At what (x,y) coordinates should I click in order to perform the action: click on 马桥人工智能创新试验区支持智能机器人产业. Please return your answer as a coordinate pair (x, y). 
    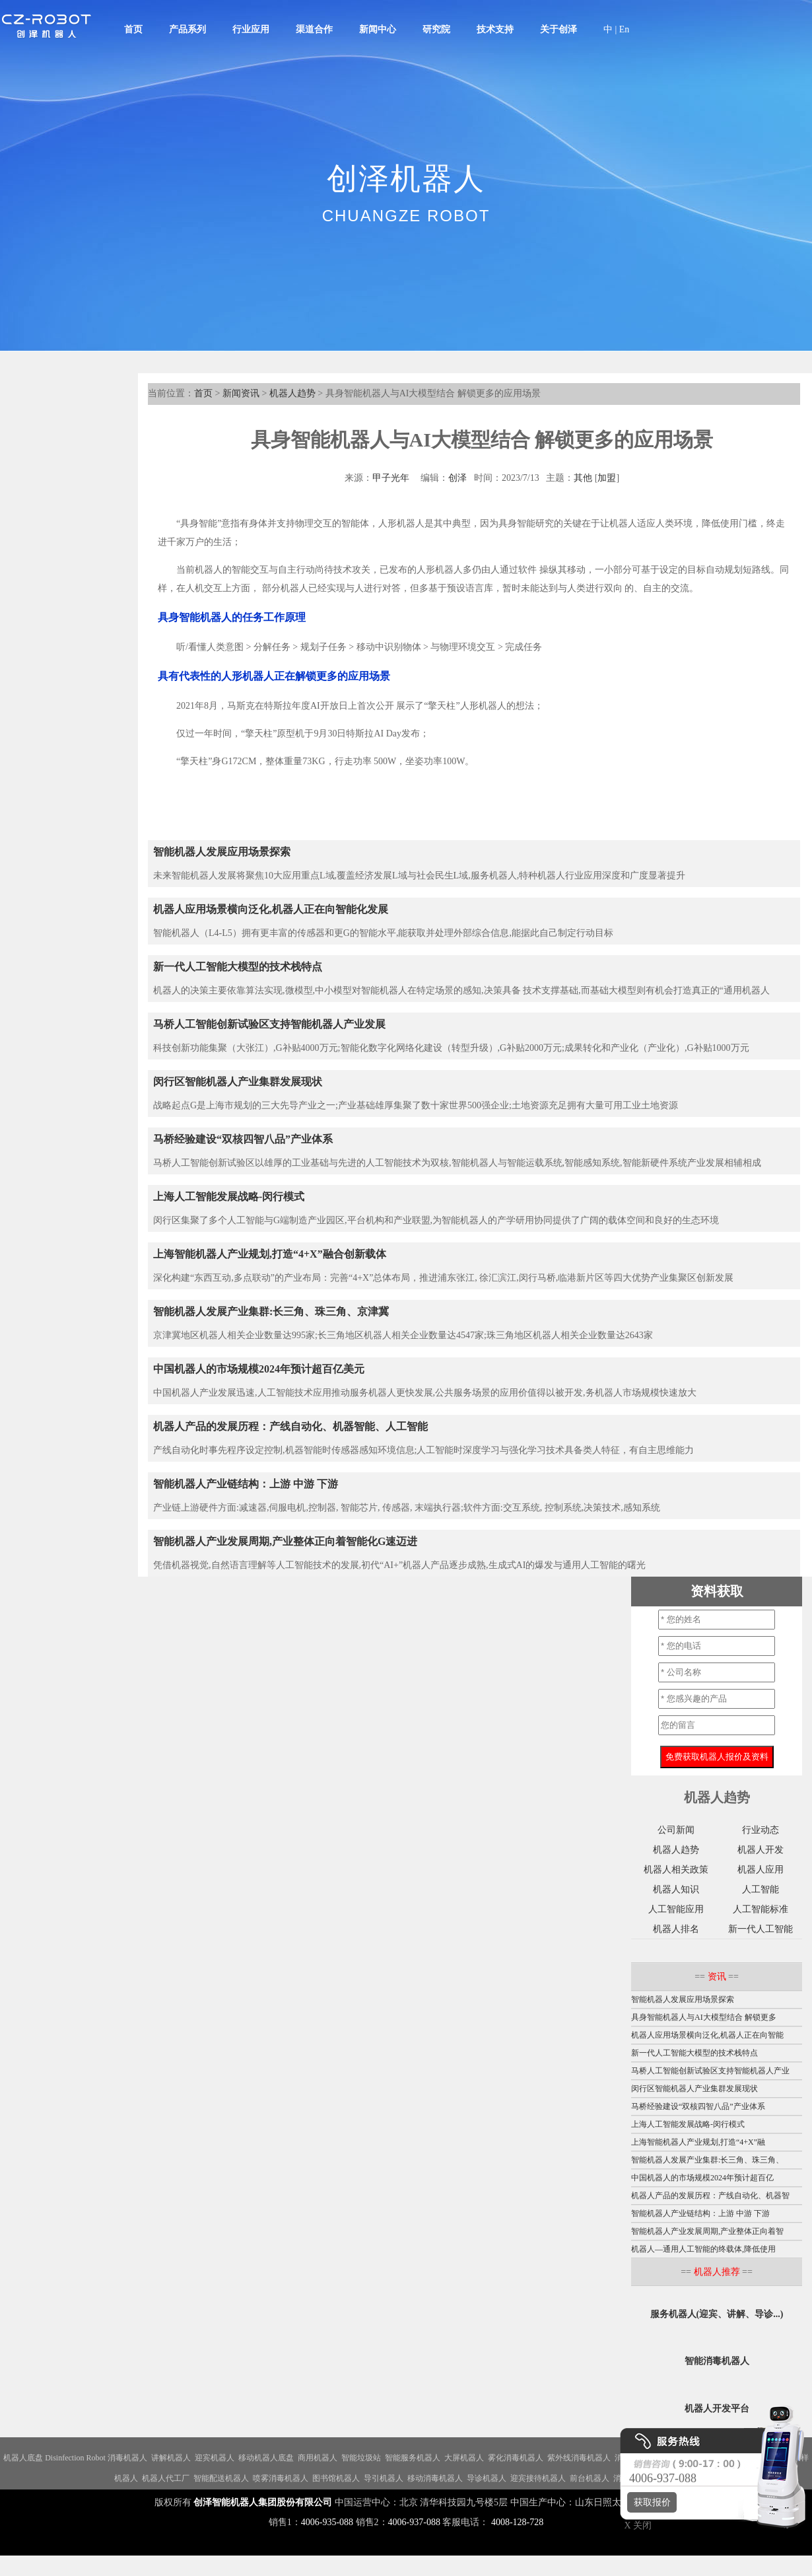
    Looking at the image, I should click on (710, 2070).